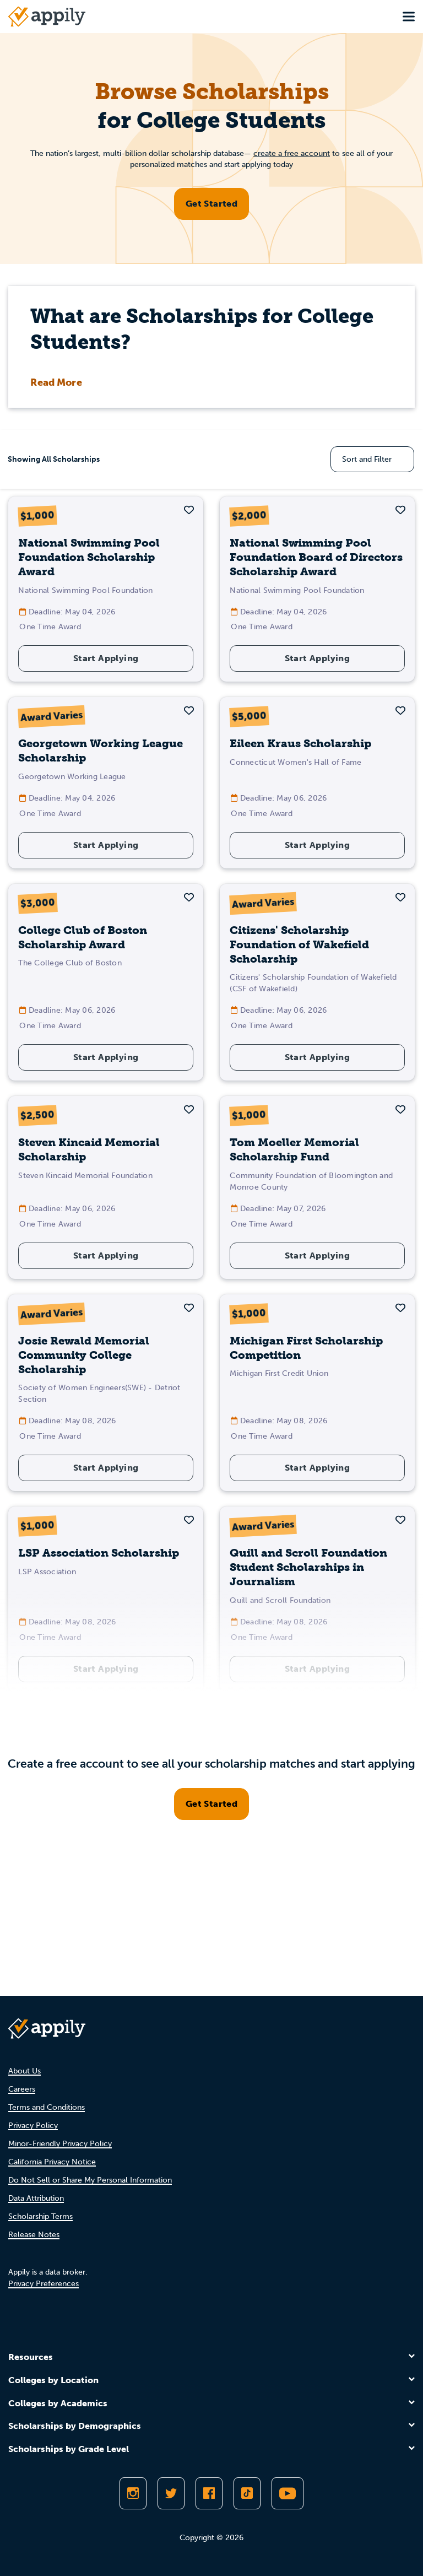  I want to click on Privacy Preferences, so click(43, 2283).